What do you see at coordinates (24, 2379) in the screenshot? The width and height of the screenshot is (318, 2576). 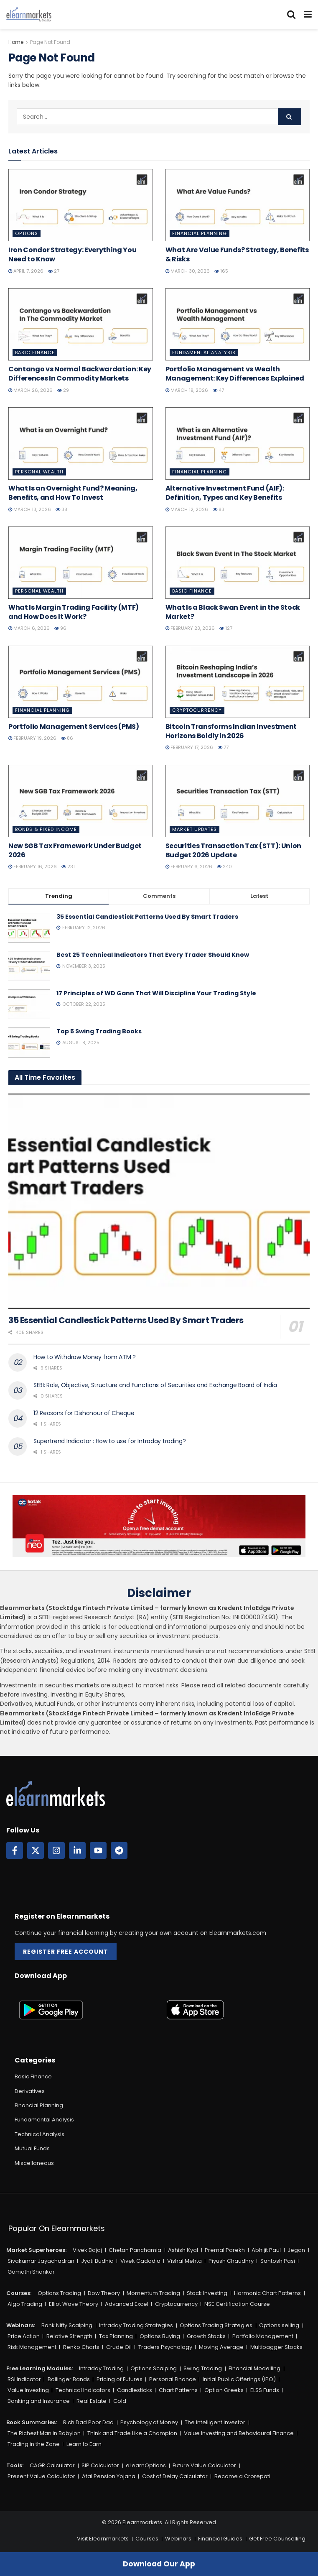 I see `RSI Indicator` at bounding box center [24, 2379].